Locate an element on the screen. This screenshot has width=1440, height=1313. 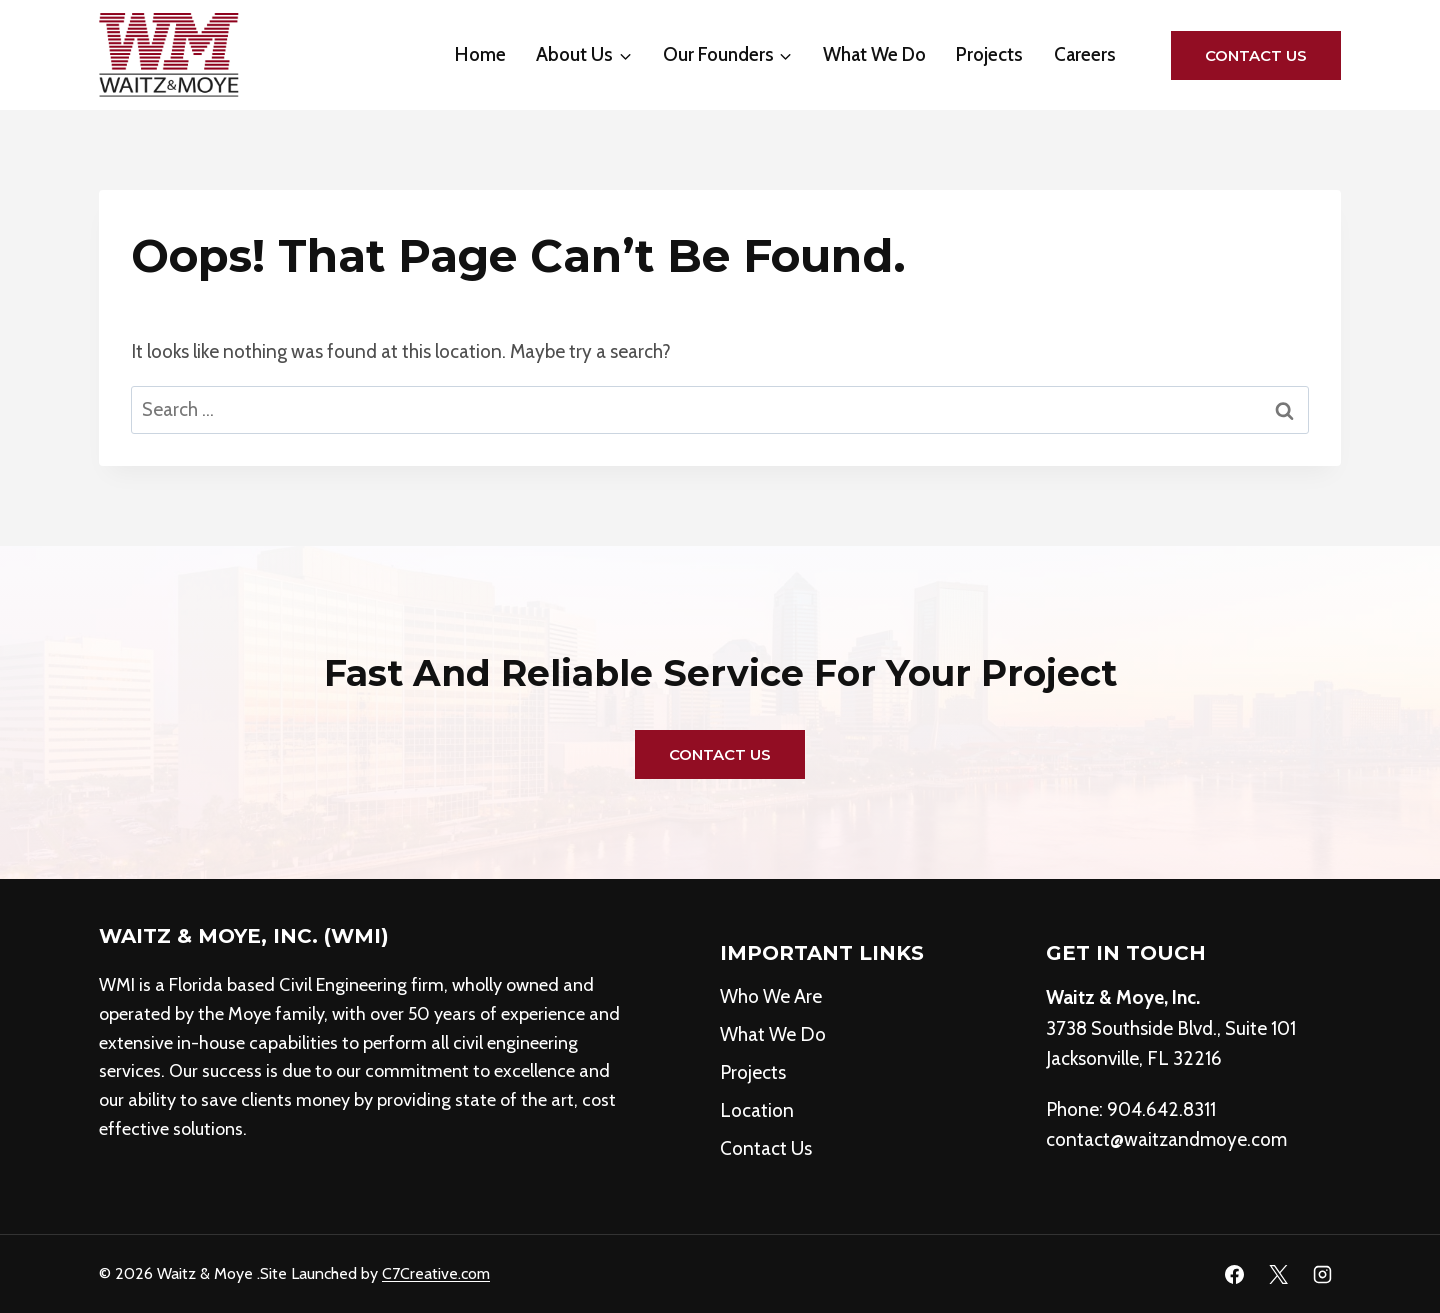
Who We Are is located at coordinates (771, 996).